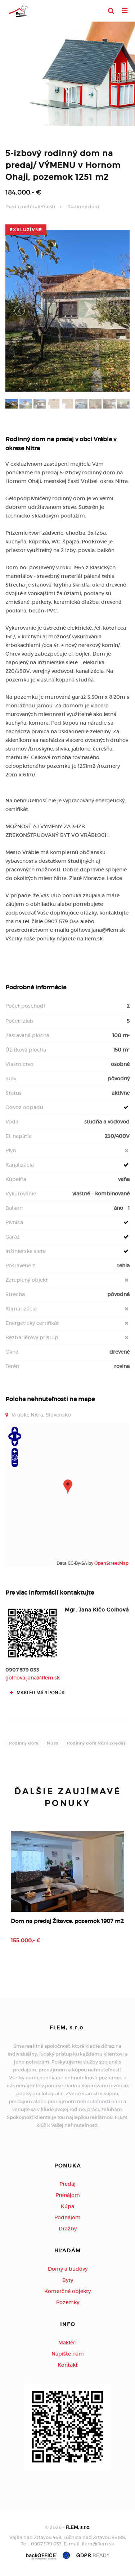  I want to click on Dražby, so click(68, 2228).